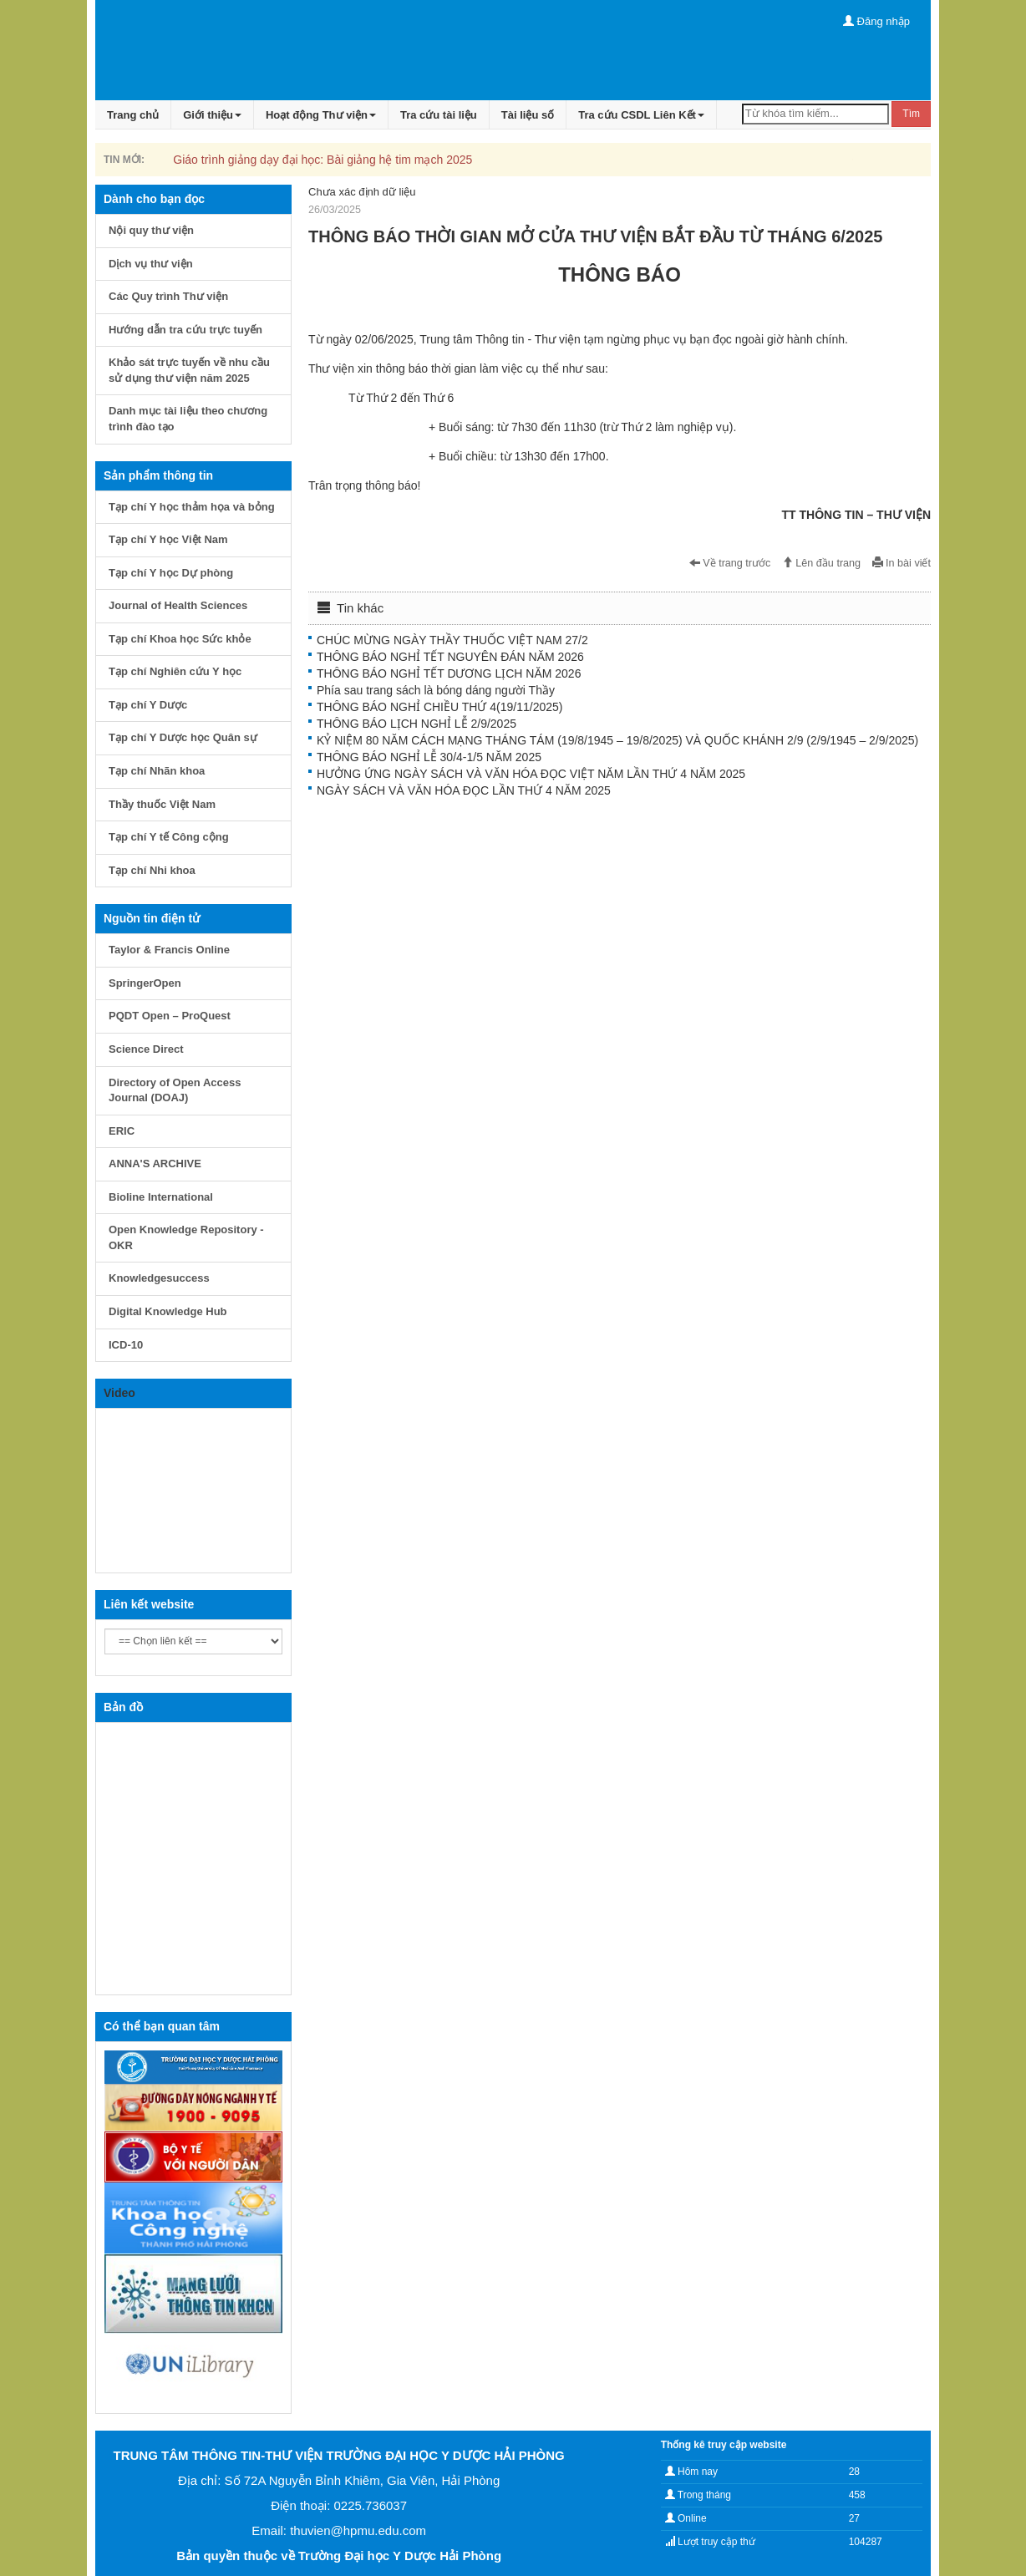 The width and height of the screenshot is (1026, 2576). What do you see at coordinates (171, 573) in the screenshot?
I see `Tạp chí Y học Dự phòng` at bounding box center [171, 573].